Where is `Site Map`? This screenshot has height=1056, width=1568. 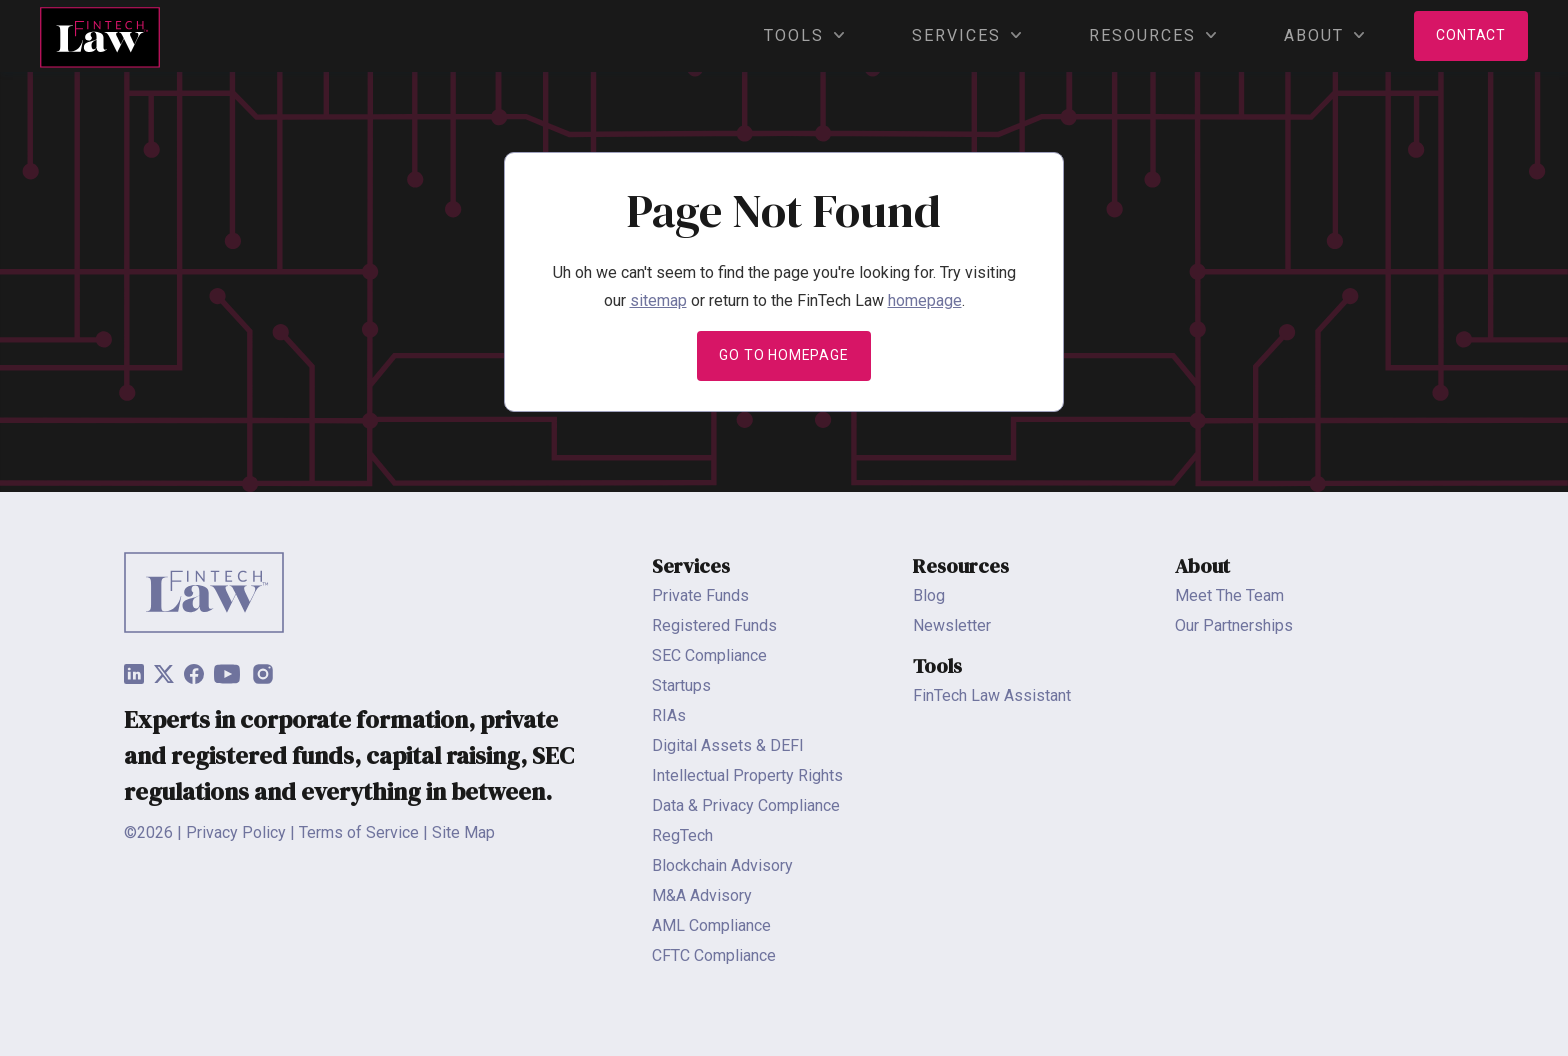 Site Map is located at coordinates (463, 832).